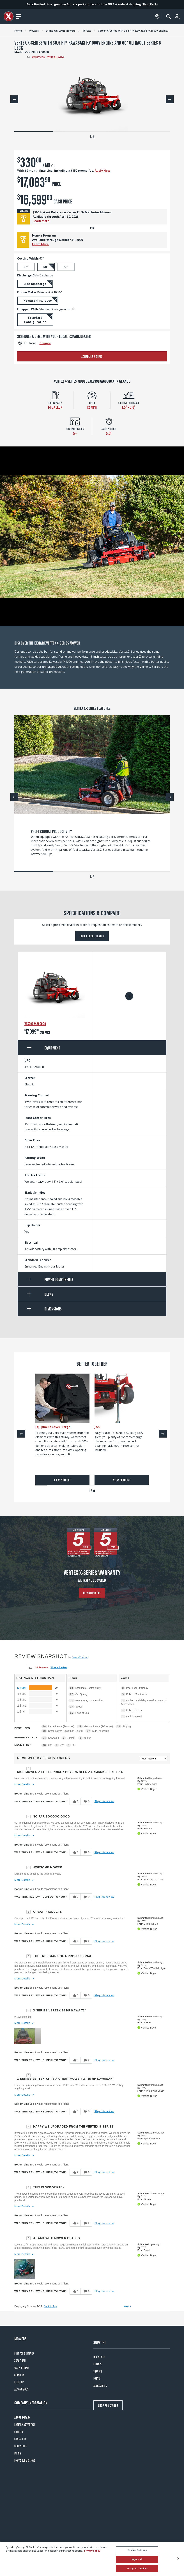 The image size is (184, 2576). What do you see at coordinates (25, 2424) in the screenshot?
I see `Exmark Advantage` at bounding box center [25, 2424].